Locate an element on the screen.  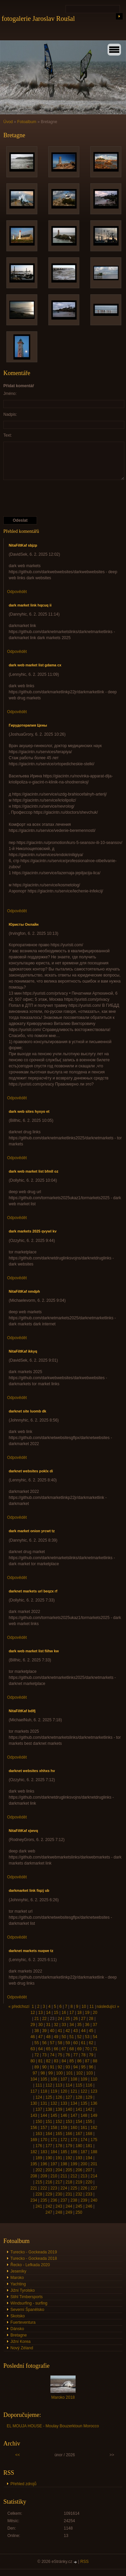
83 is located at coordinates (56, 2061).